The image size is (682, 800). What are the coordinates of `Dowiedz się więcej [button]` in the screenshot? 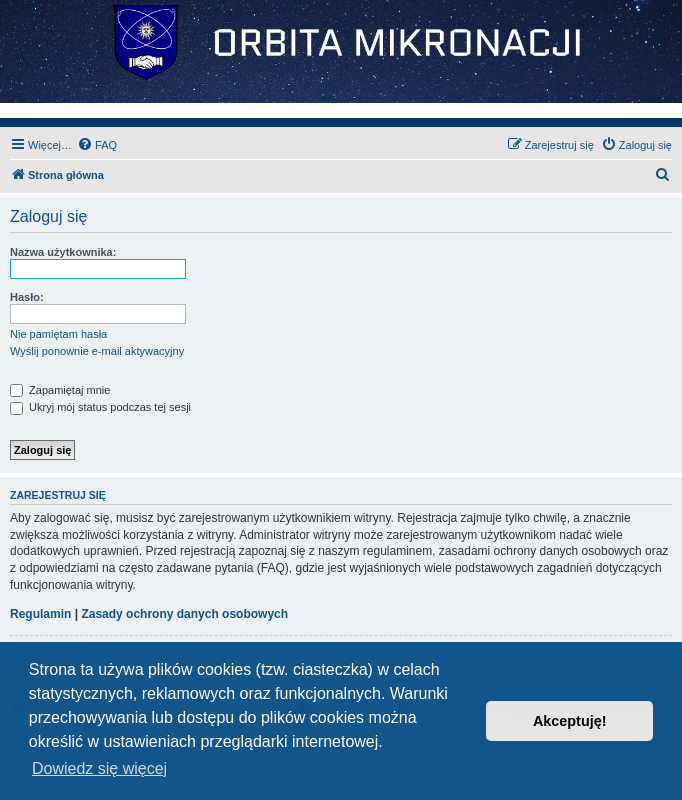 It's located at (99, 768).